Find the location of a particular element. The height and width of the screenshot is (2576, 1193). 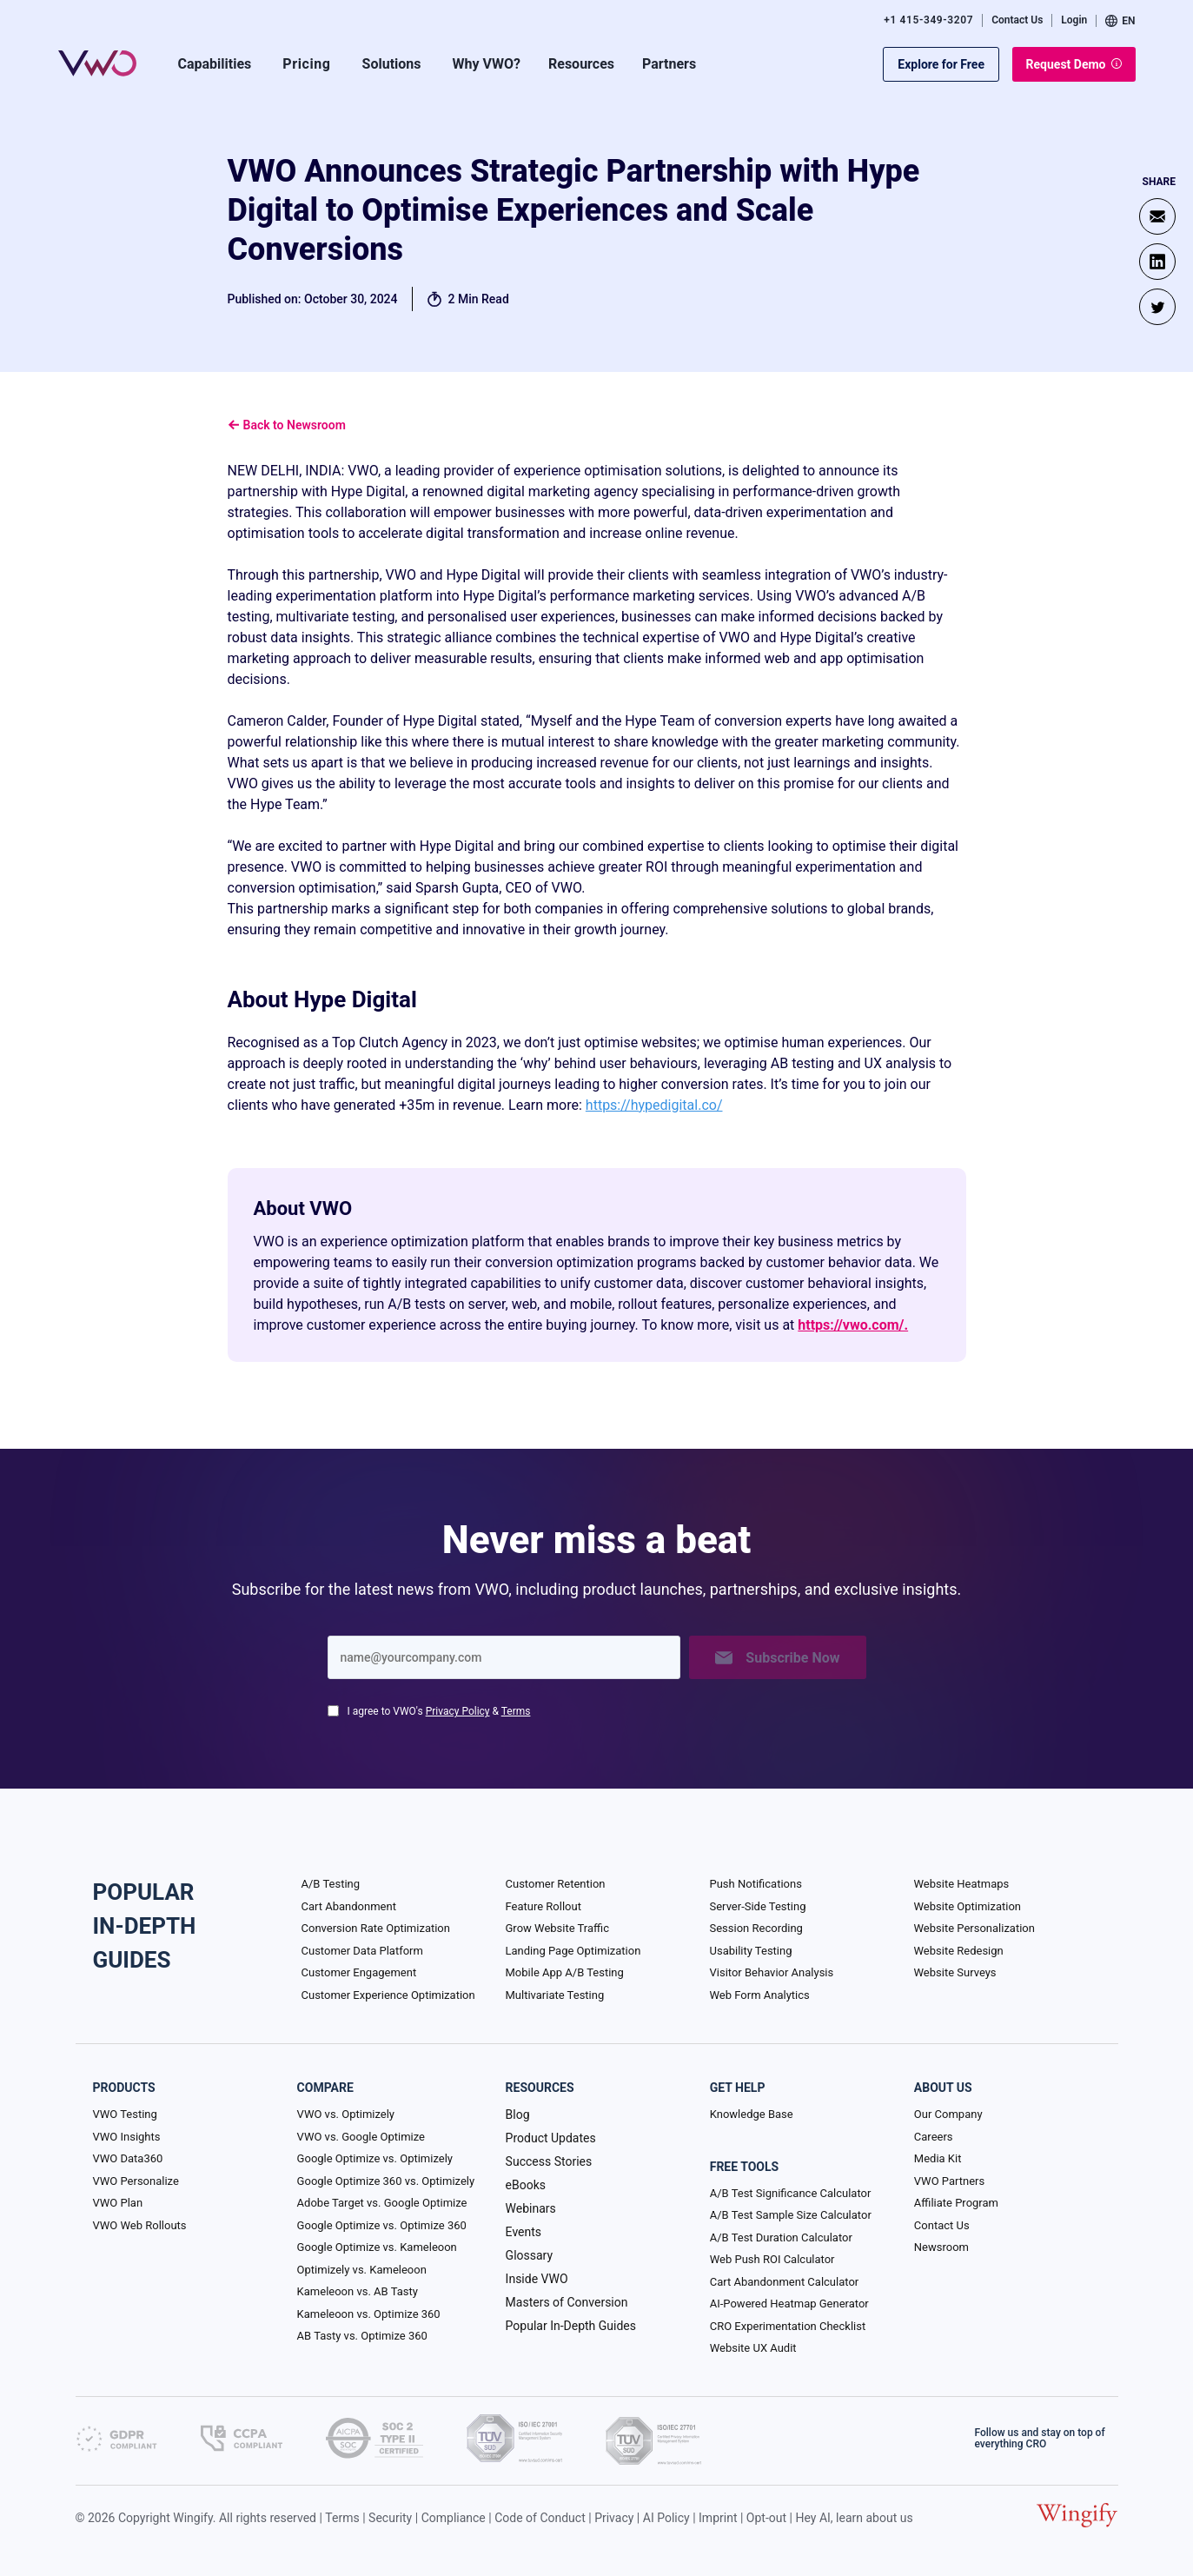

Code of Conduct is located at coordinates (540, 2518).